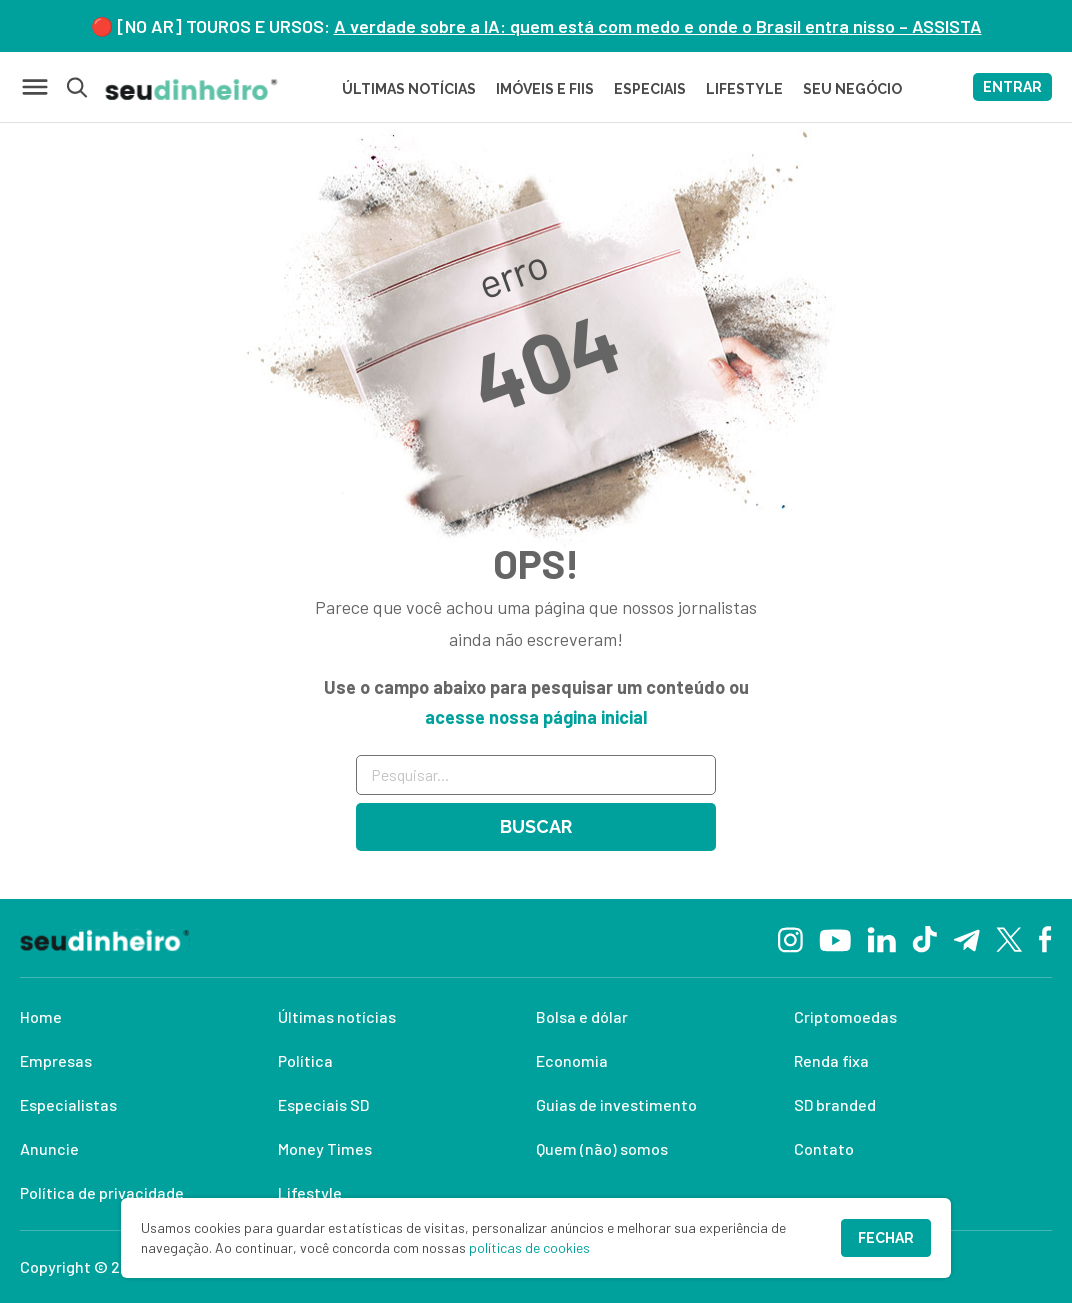 This screenshot has width=1072, height=1303. I want to click on [YouTube], so click(835, 938).